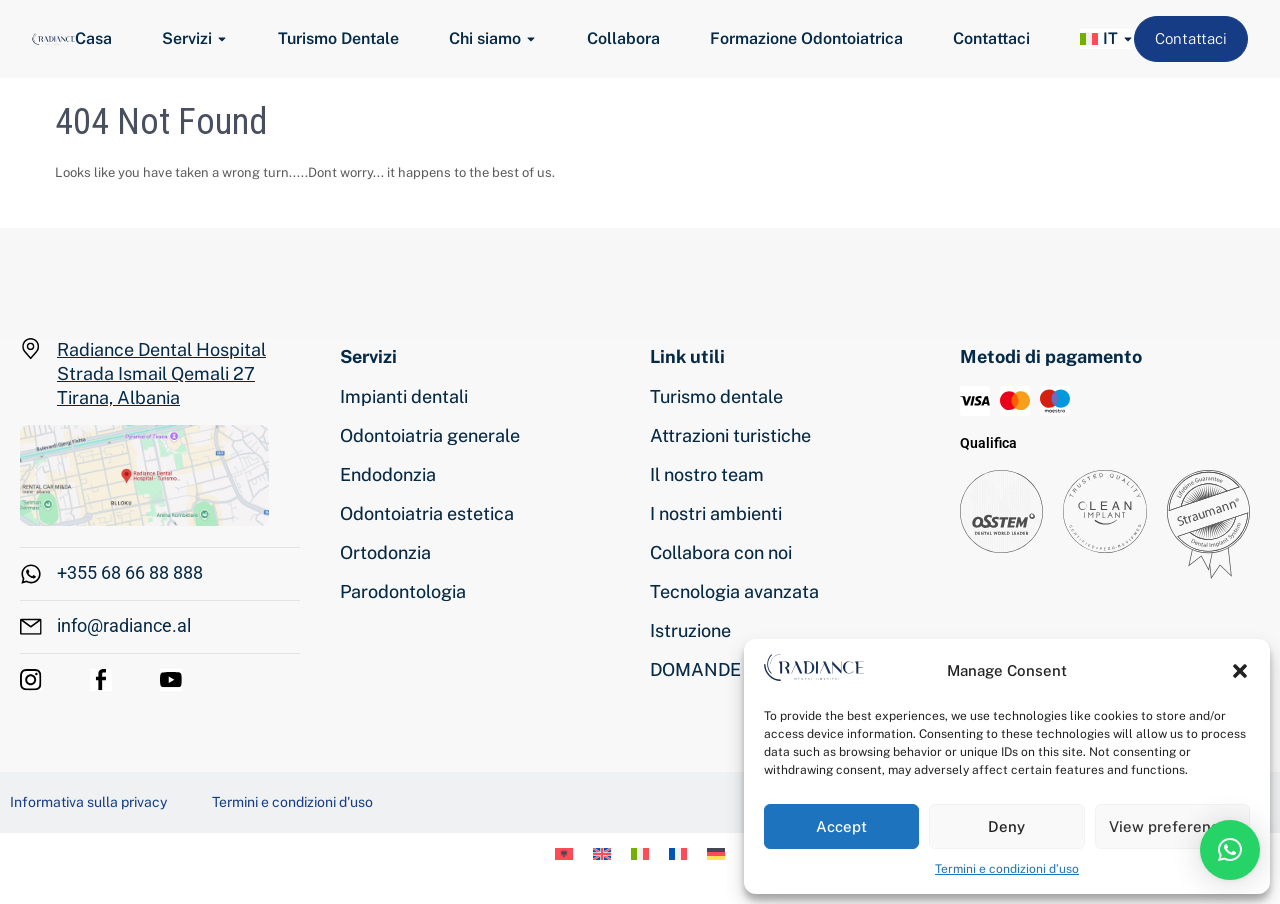 This screenshot has height=904, width=1280. Describe the element at coordinates (93, 38) in the screenshot. I see `Casa` at that location.